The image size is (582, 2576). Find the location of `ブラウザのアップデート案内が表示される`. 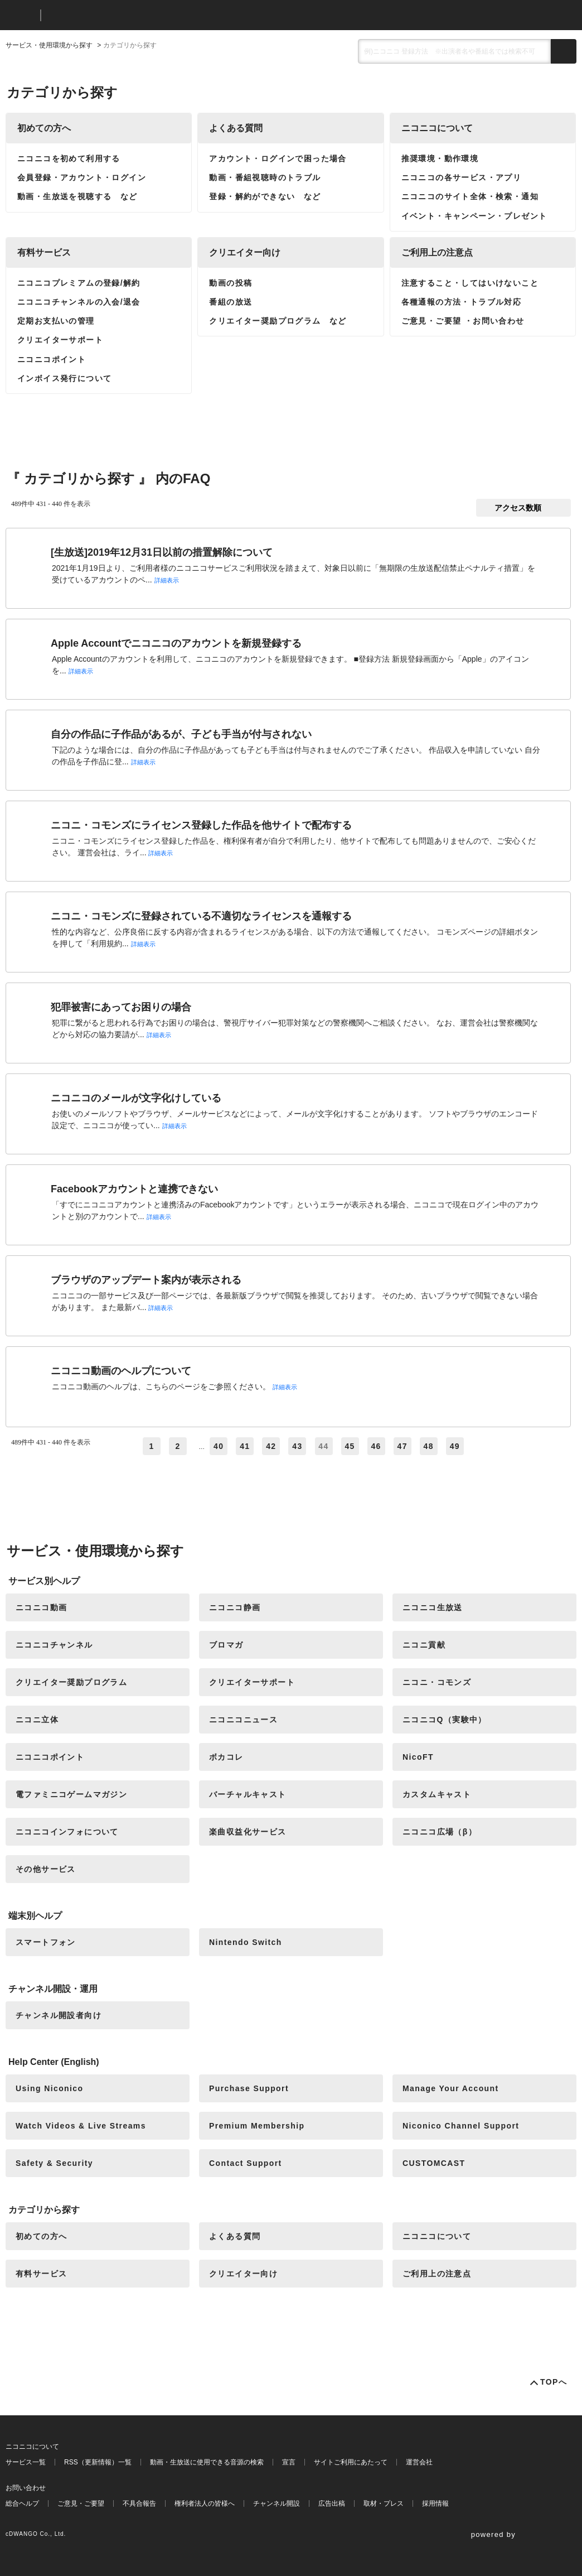

ブラウザのアップデート案内が表示される is located at coordinates (146, 1279).